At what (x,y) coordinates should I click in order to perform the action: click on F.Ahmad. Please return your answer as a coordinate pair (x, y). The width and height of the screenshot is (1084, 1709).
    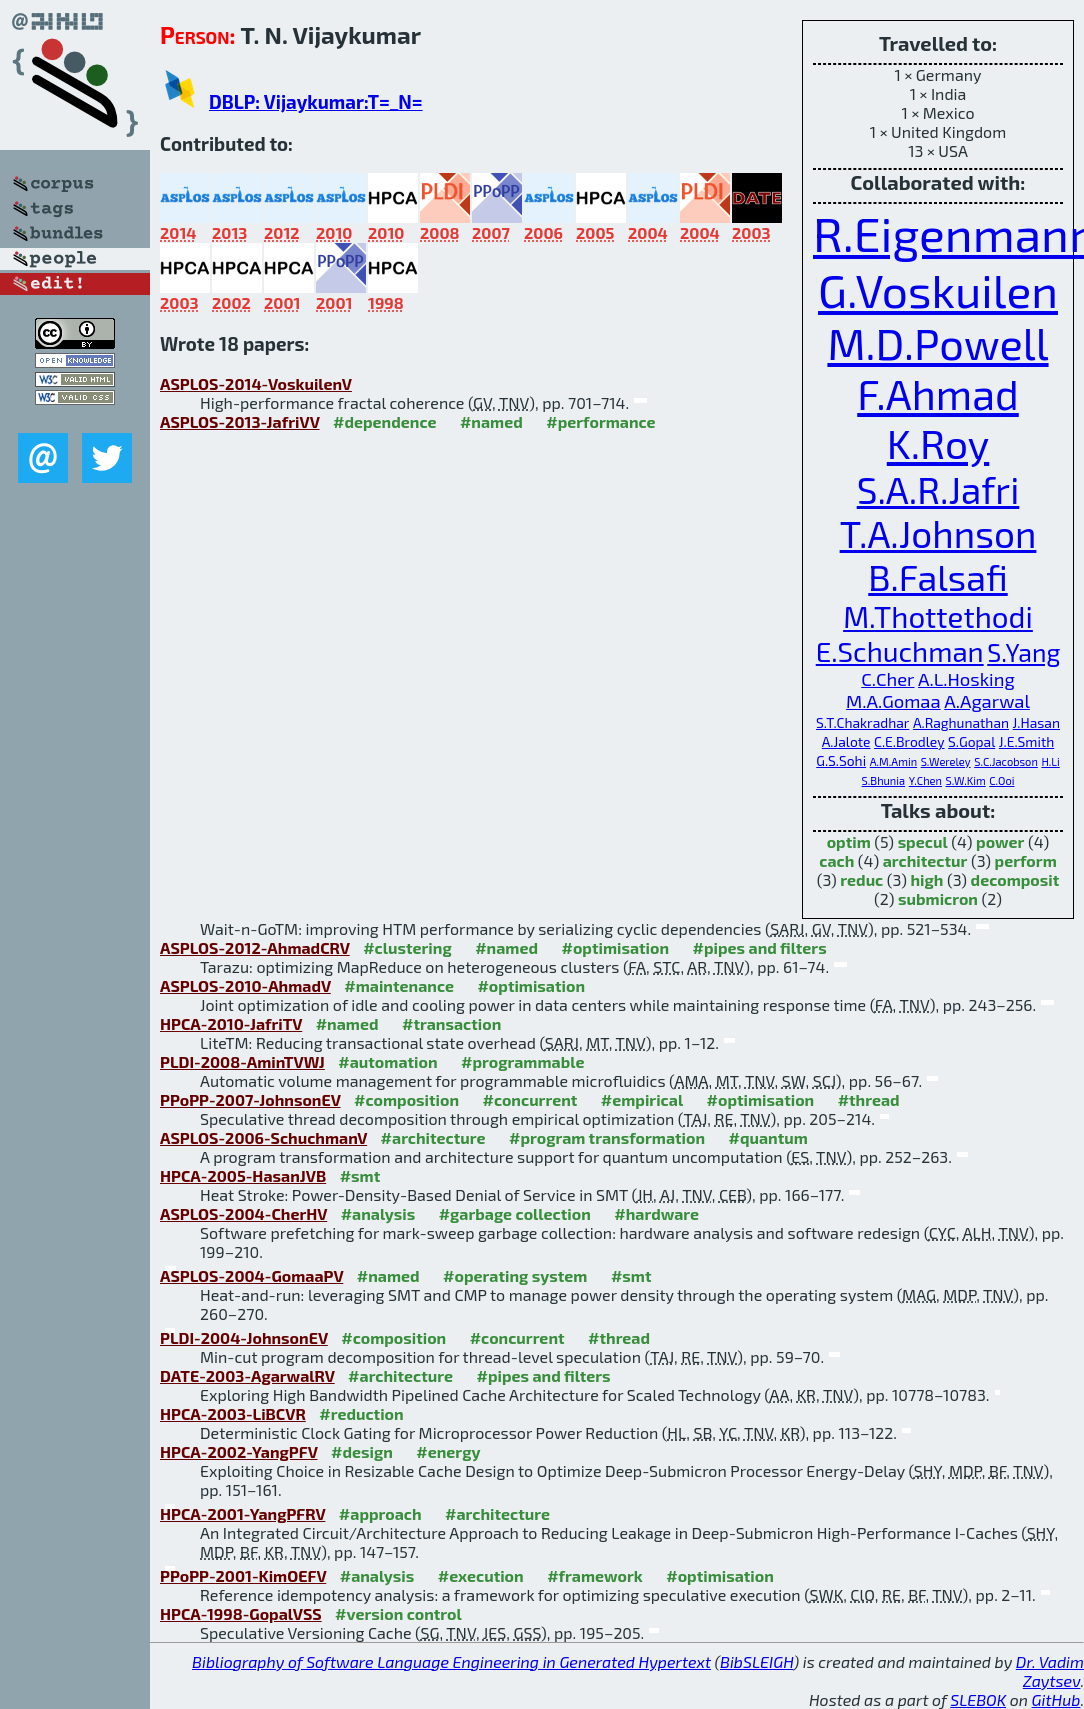
    Looking at the image, I should click on (938, 393).